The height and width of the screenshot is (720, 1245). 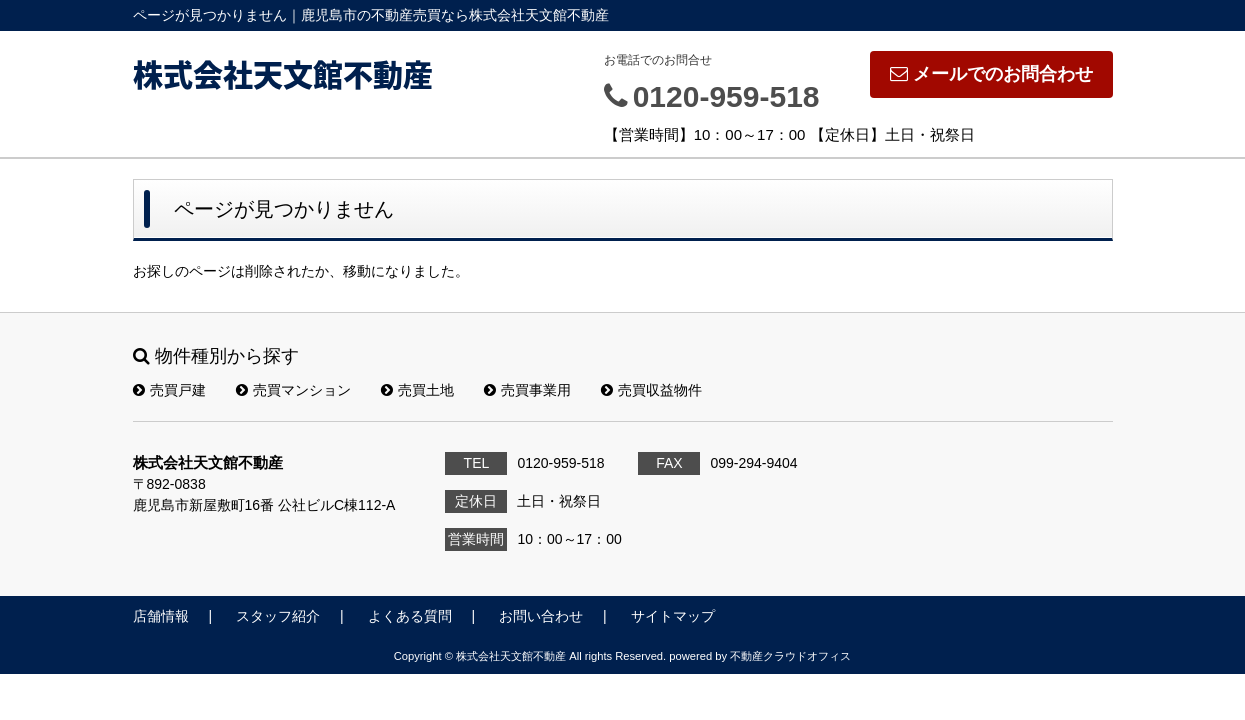 I want to click on 店舗情報, so click(x=161, y=616).